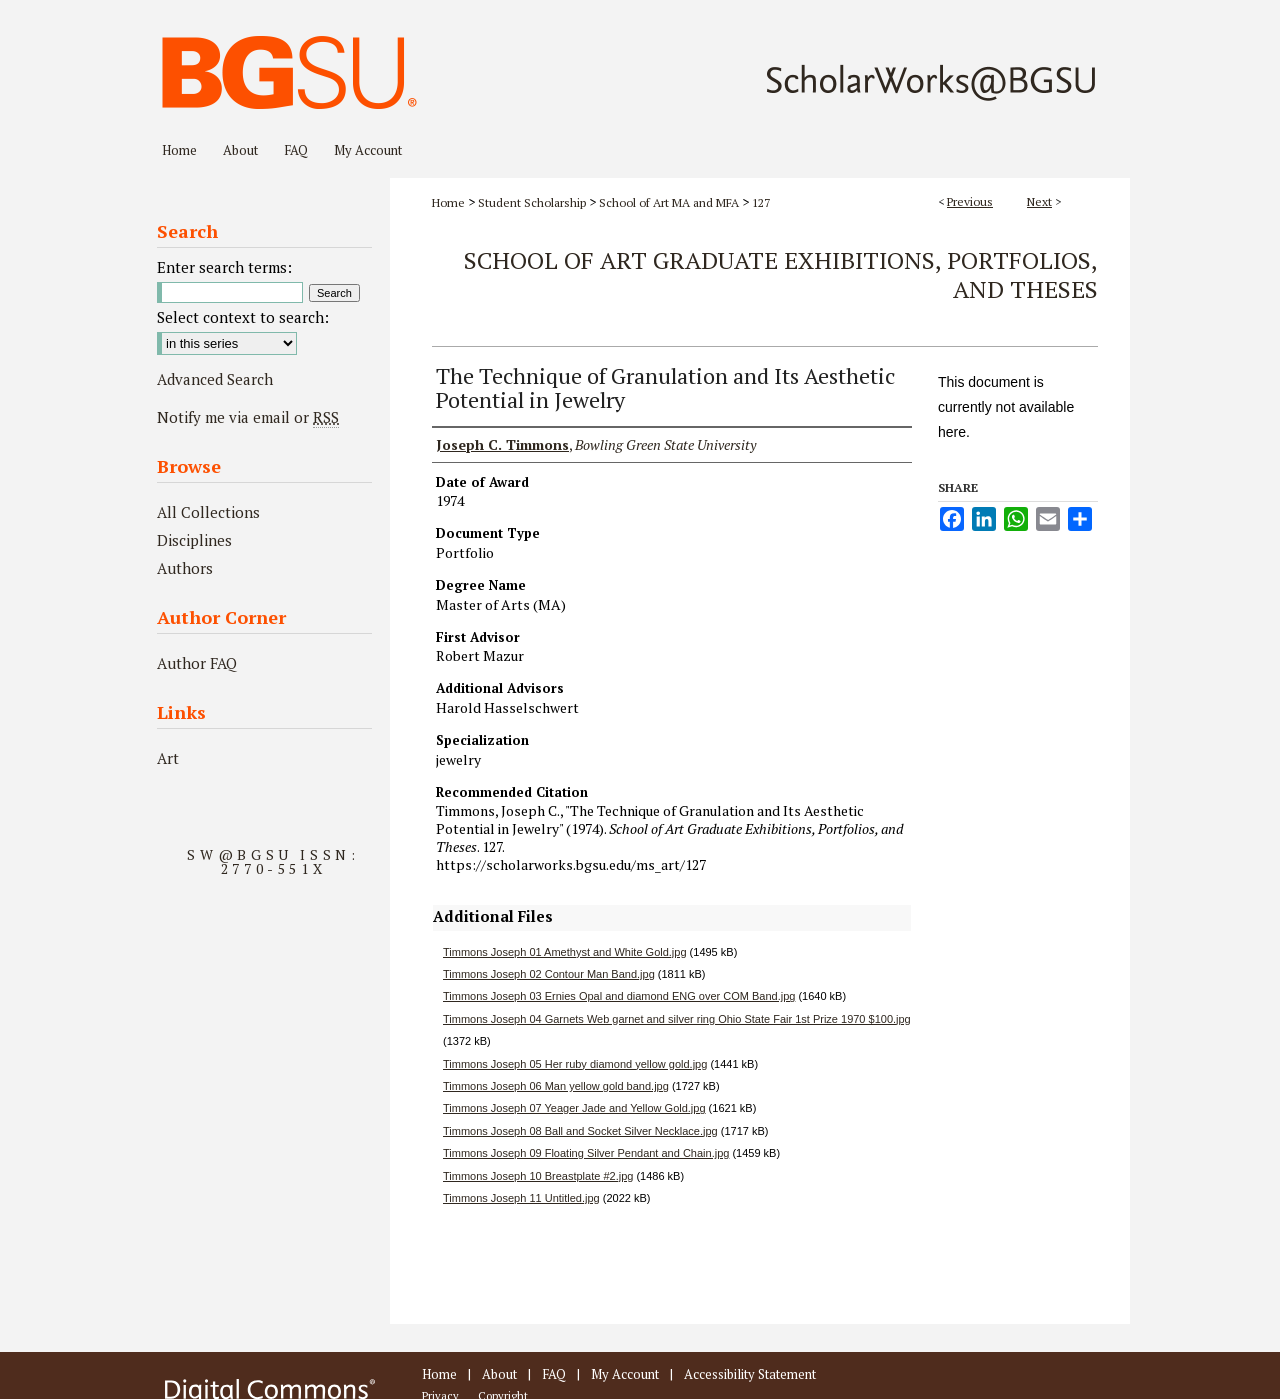 Image resolution: width=1280 pixels, height=1399 pixels. Describe the element at coordinates (677, 1019) in the screenshot. I see `Timmons Joseph 04 Garnets Web garnet and silver ring Ohio State Fair 1st Prize 1970 $100.jpg` at that location.